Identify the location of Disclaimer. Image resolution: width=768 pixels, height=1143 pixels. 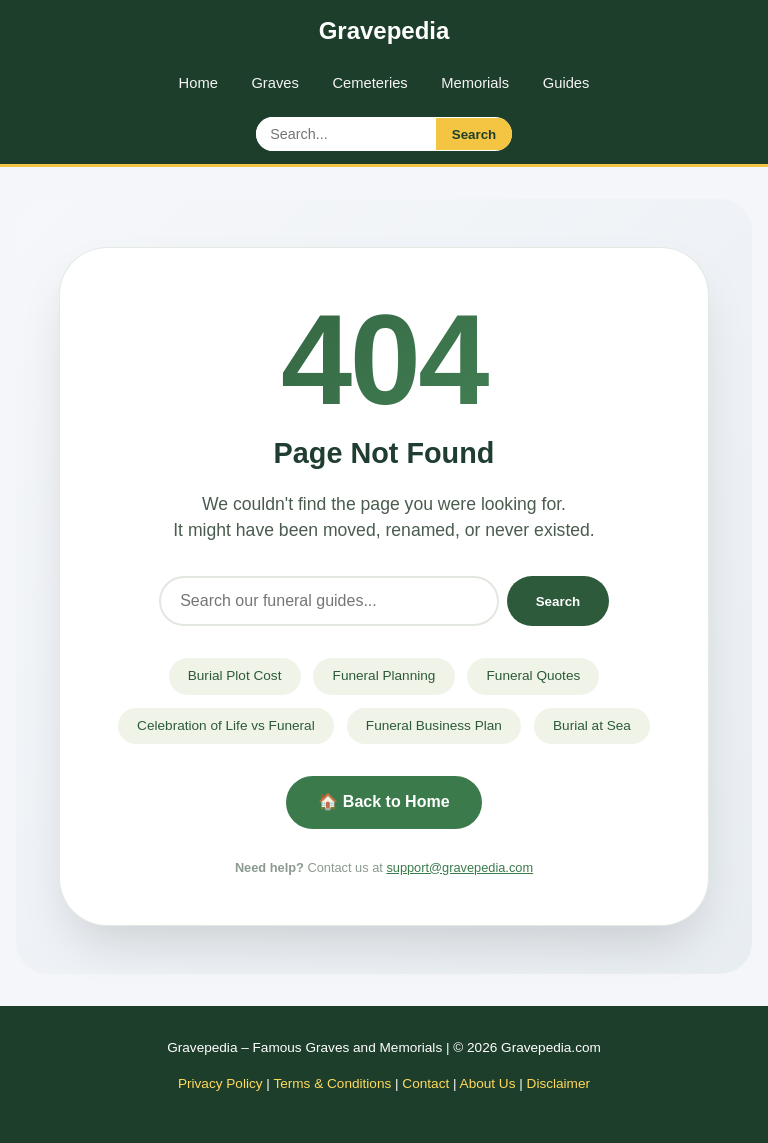
(558, 1083).